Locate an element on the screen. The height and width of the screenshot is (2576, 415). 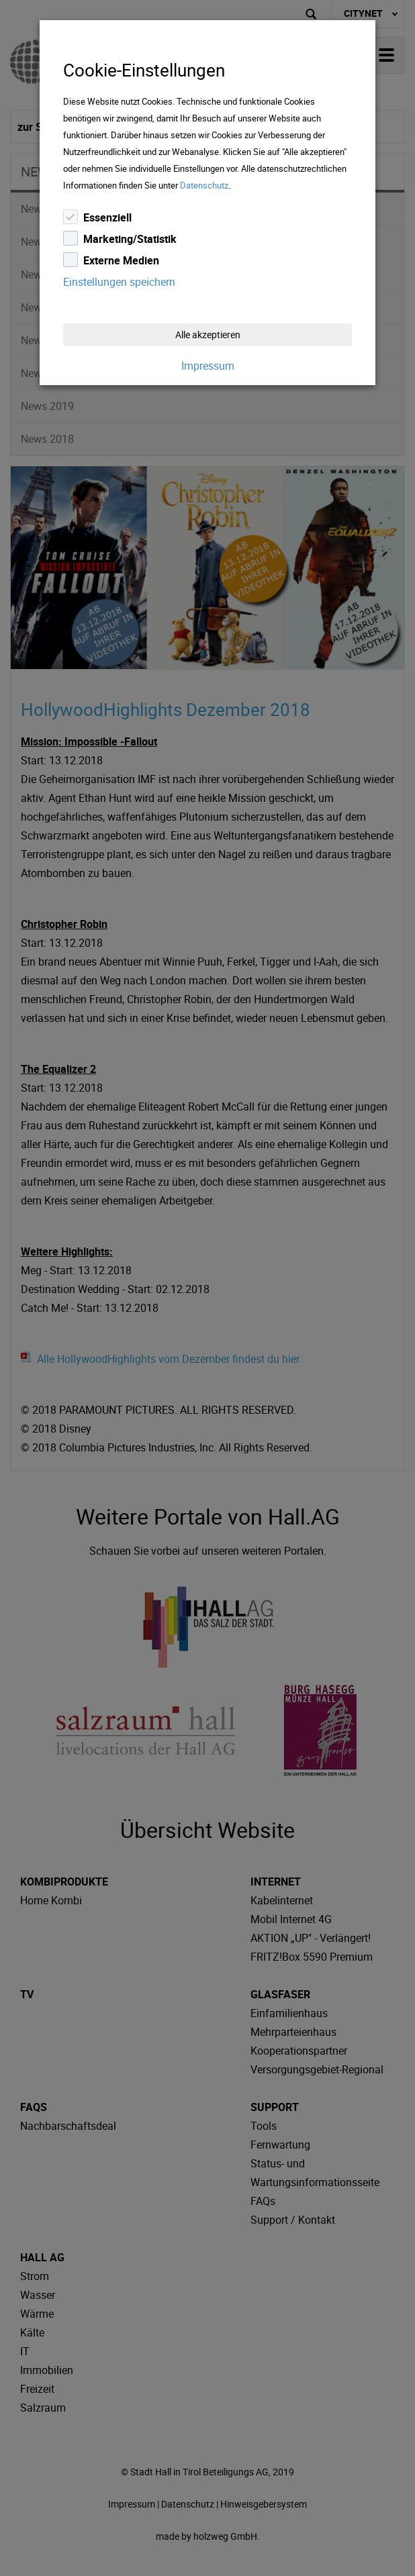
Datenschutz is located at coordinates (204, 185).